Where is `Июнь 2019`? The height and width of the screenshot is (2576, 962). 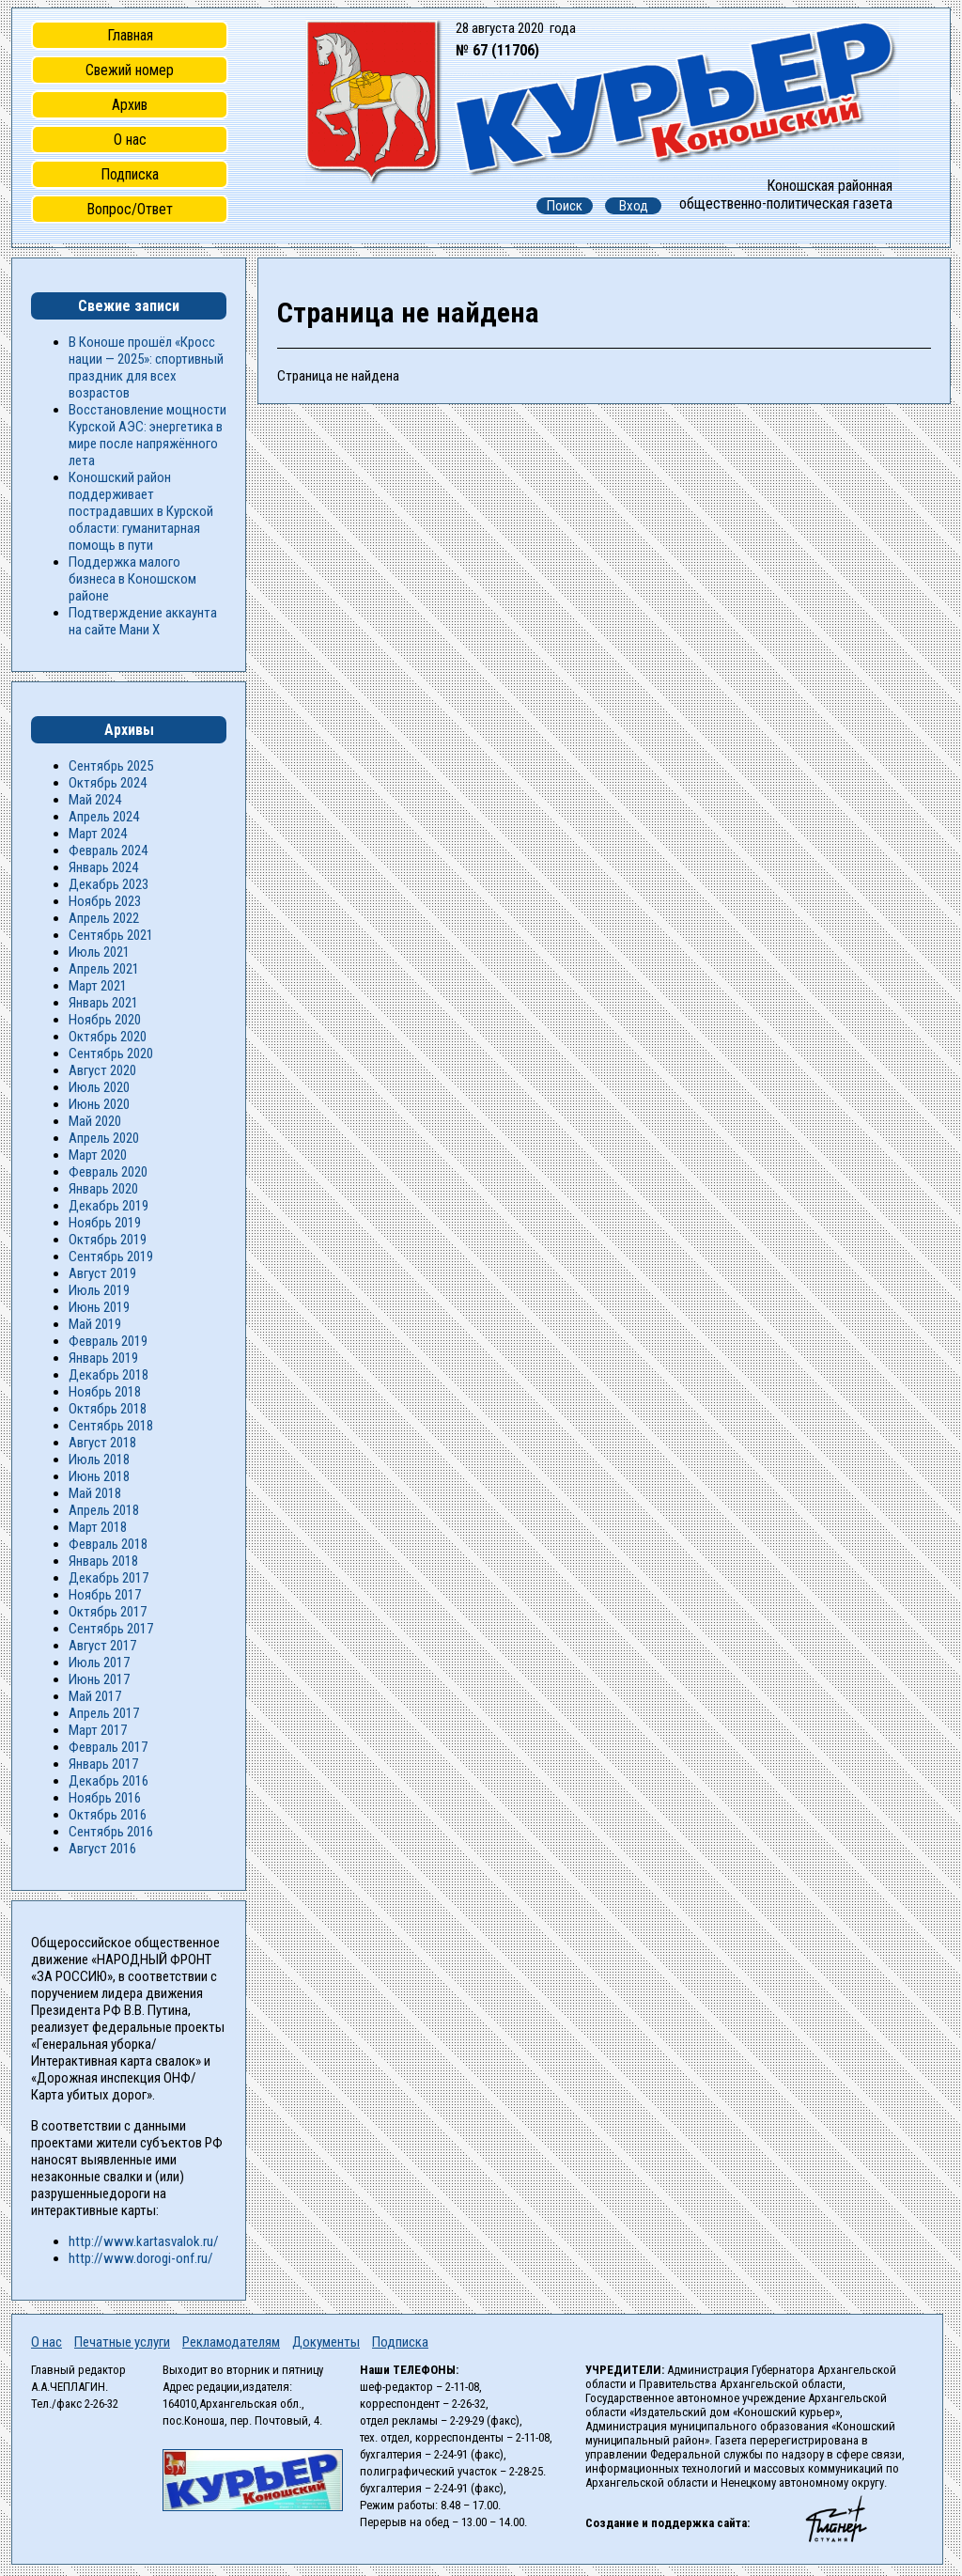
Июнь 2019 is located at coordinates (99, 1307).